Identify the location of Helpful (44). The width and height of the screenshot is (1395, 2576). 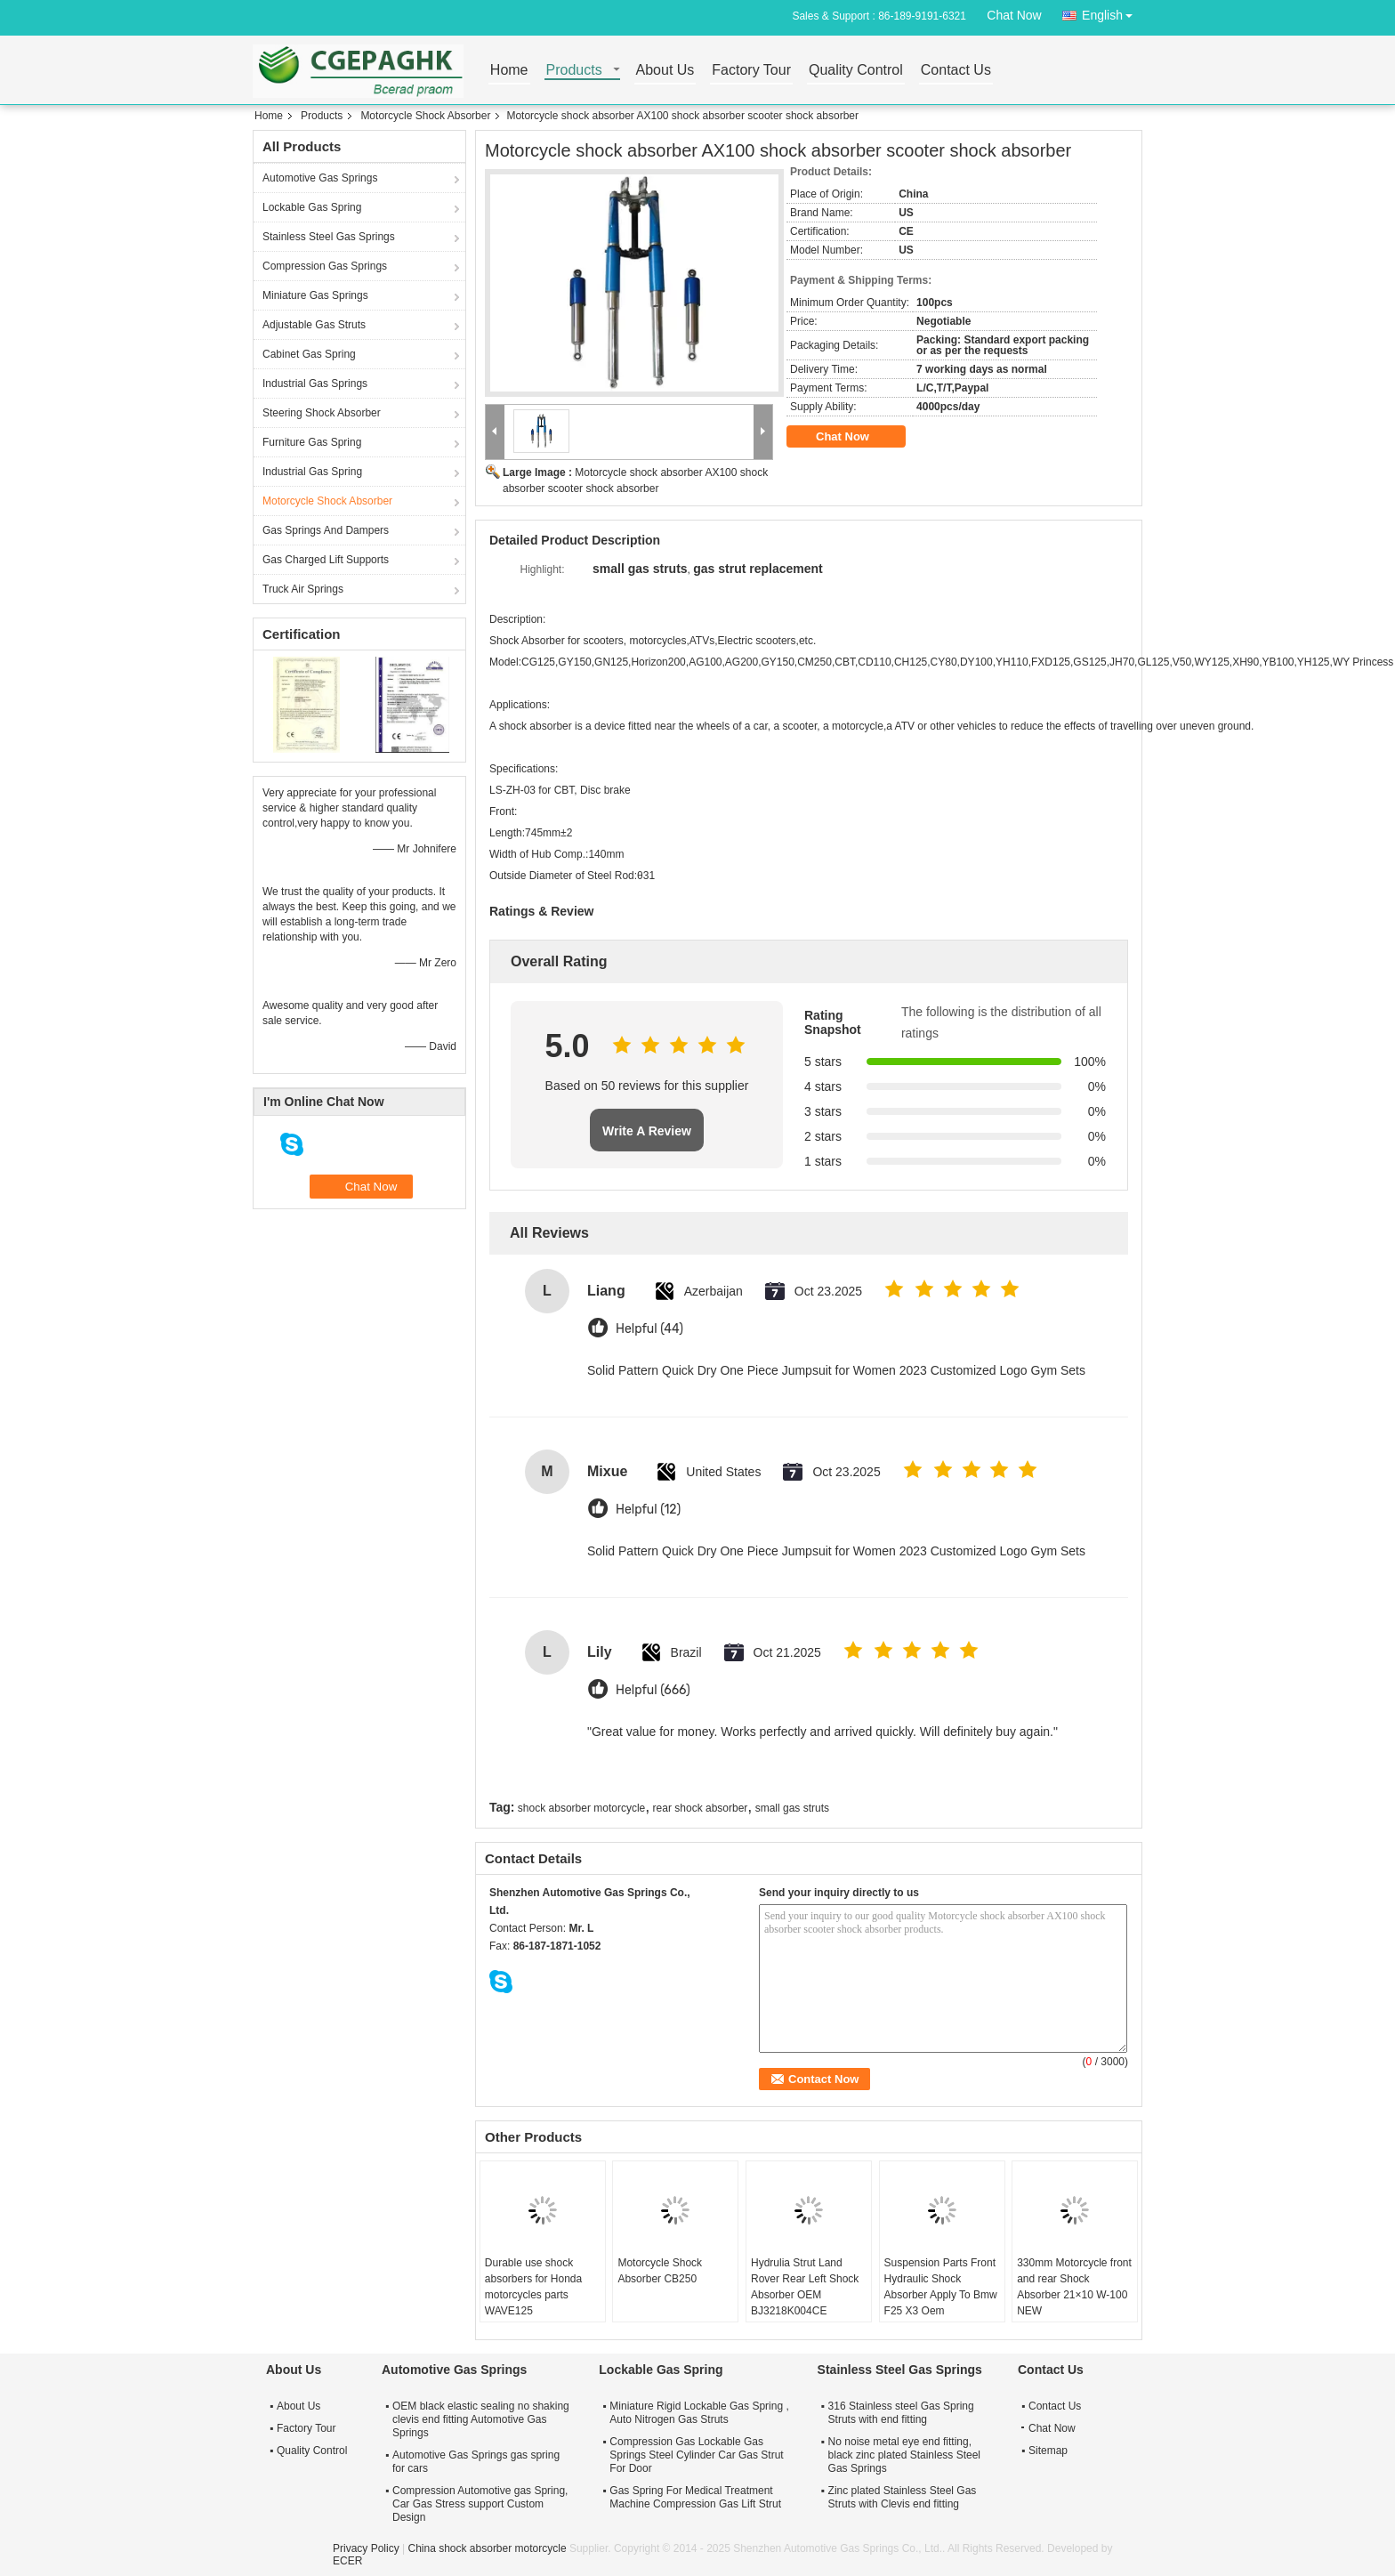
(649, 1328).